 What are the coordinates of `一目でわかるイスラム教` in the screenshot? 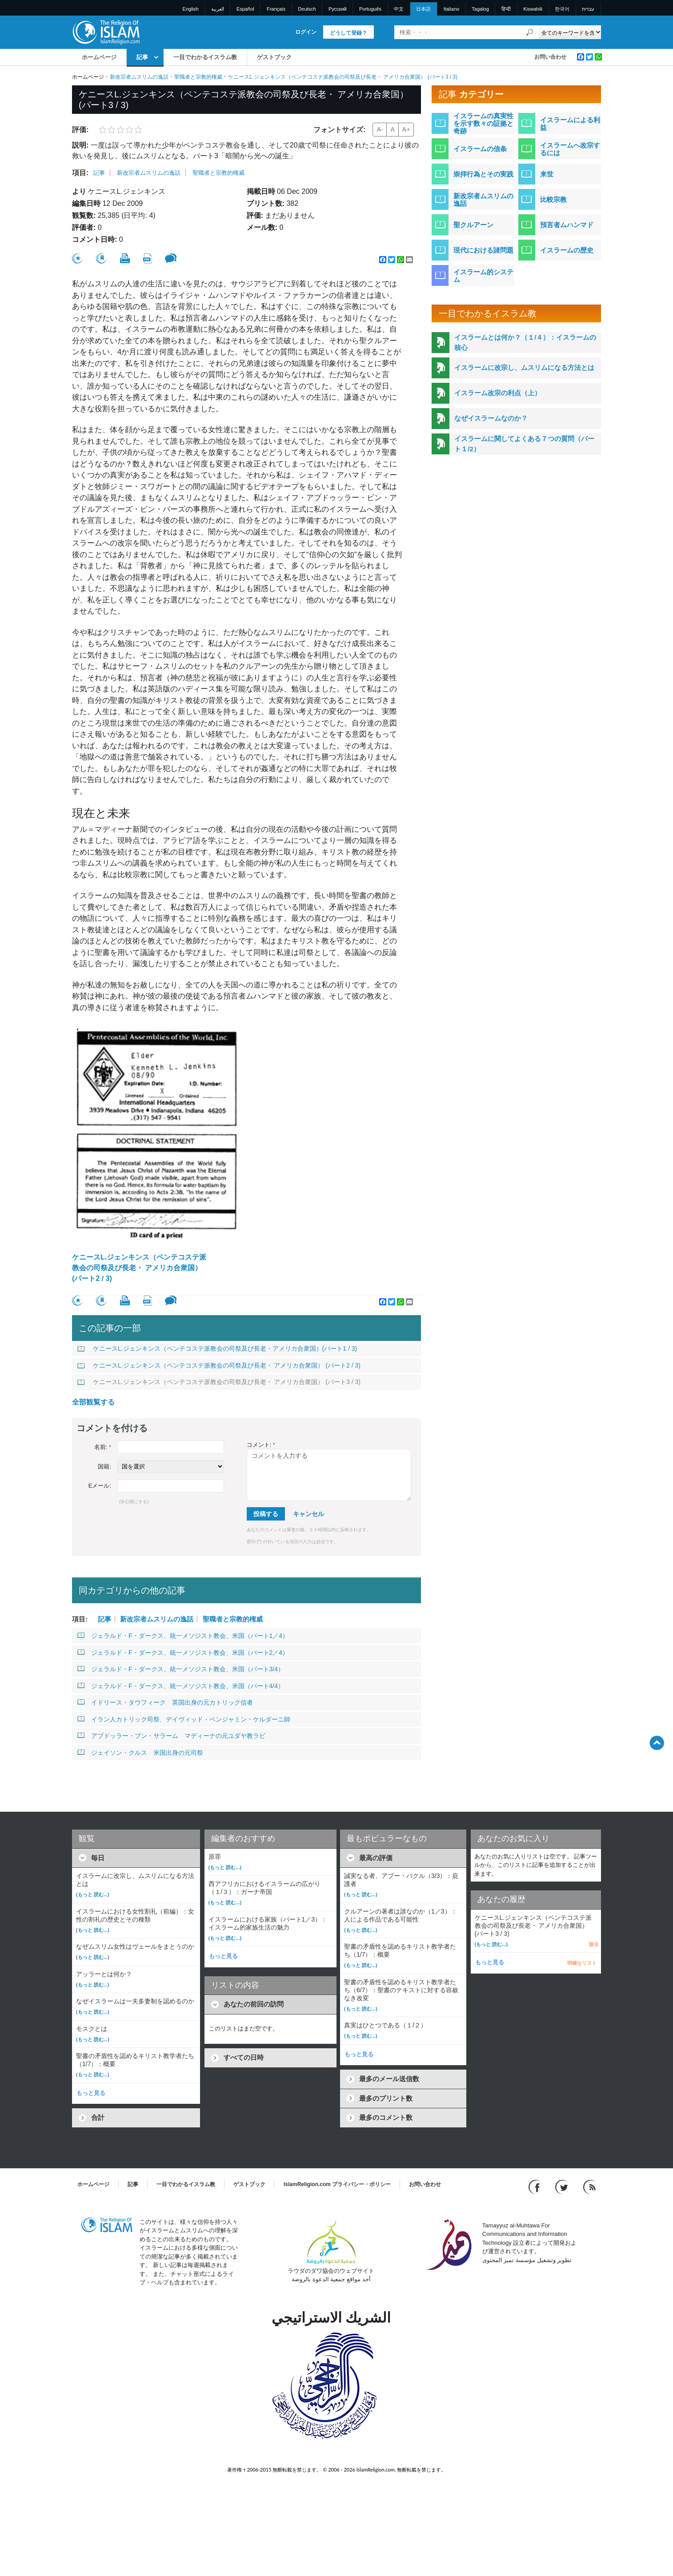 It's located at (205, 57).